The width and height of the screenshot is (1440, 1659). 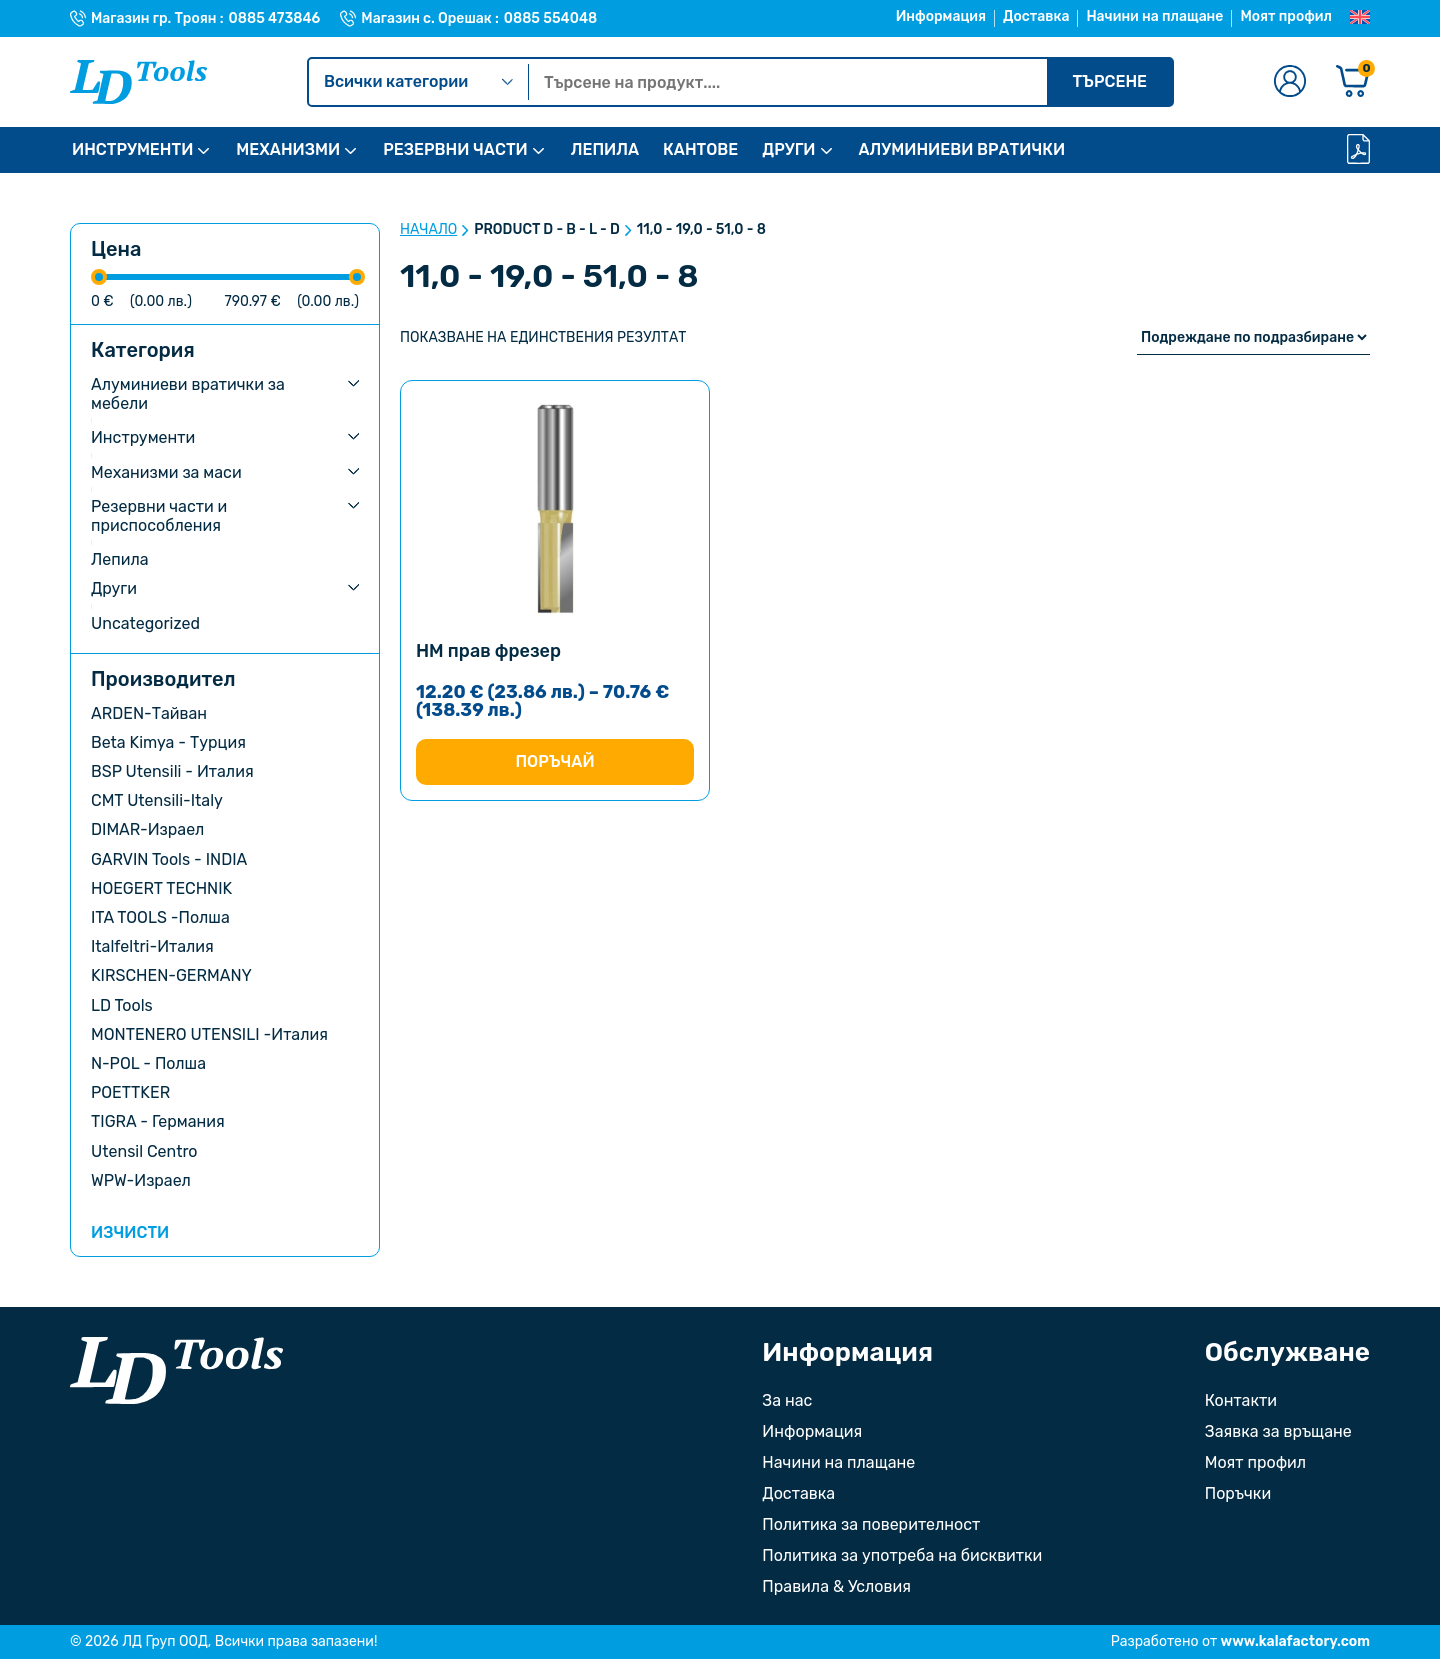 I want to click on Доставка, so click(x=1036, y=16).